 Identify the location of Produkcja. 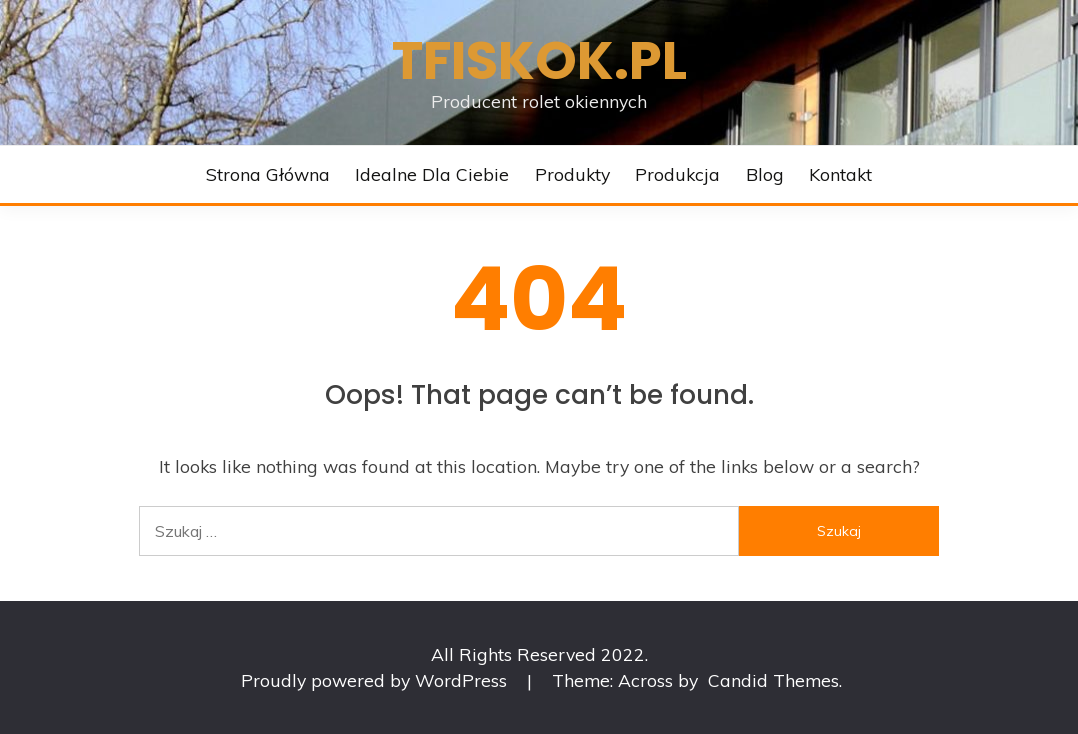
(677, 174).